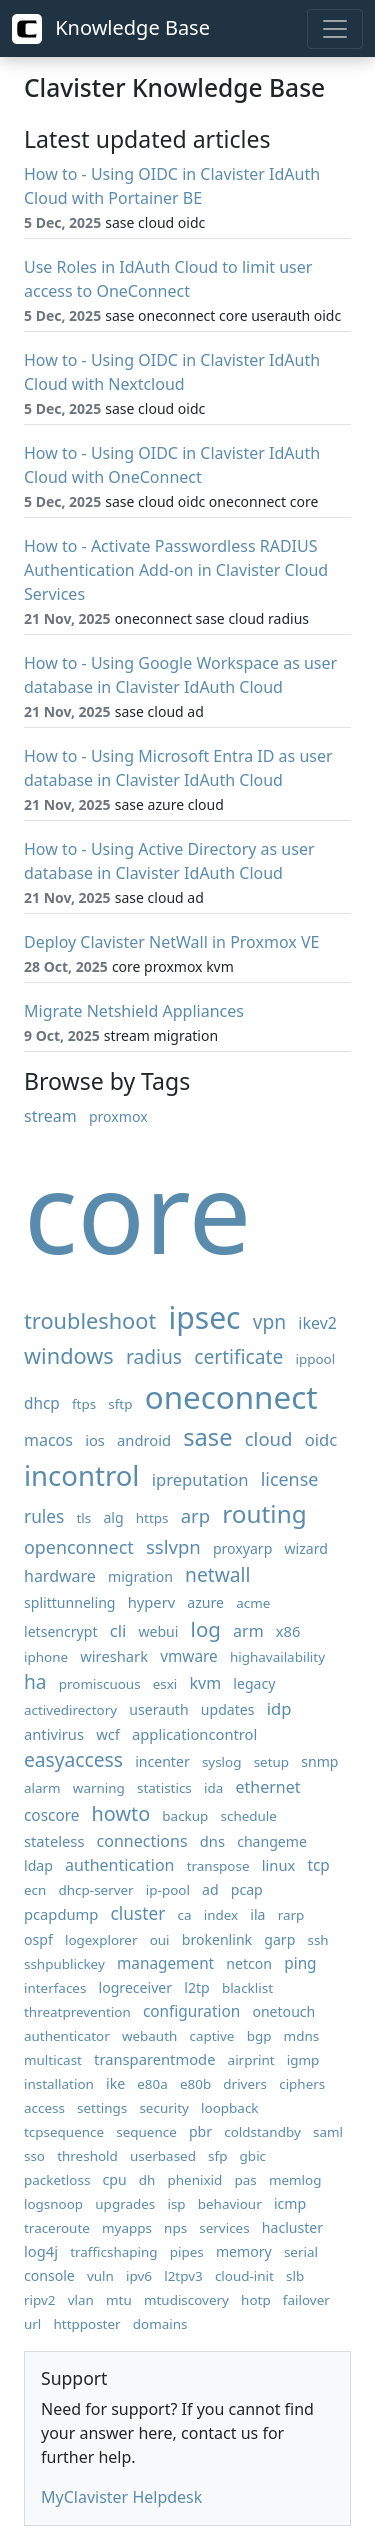  What do you see at coordinates (290, 2203) in the screenshot?
I see `icmp` at bounding box center [290, 2203].